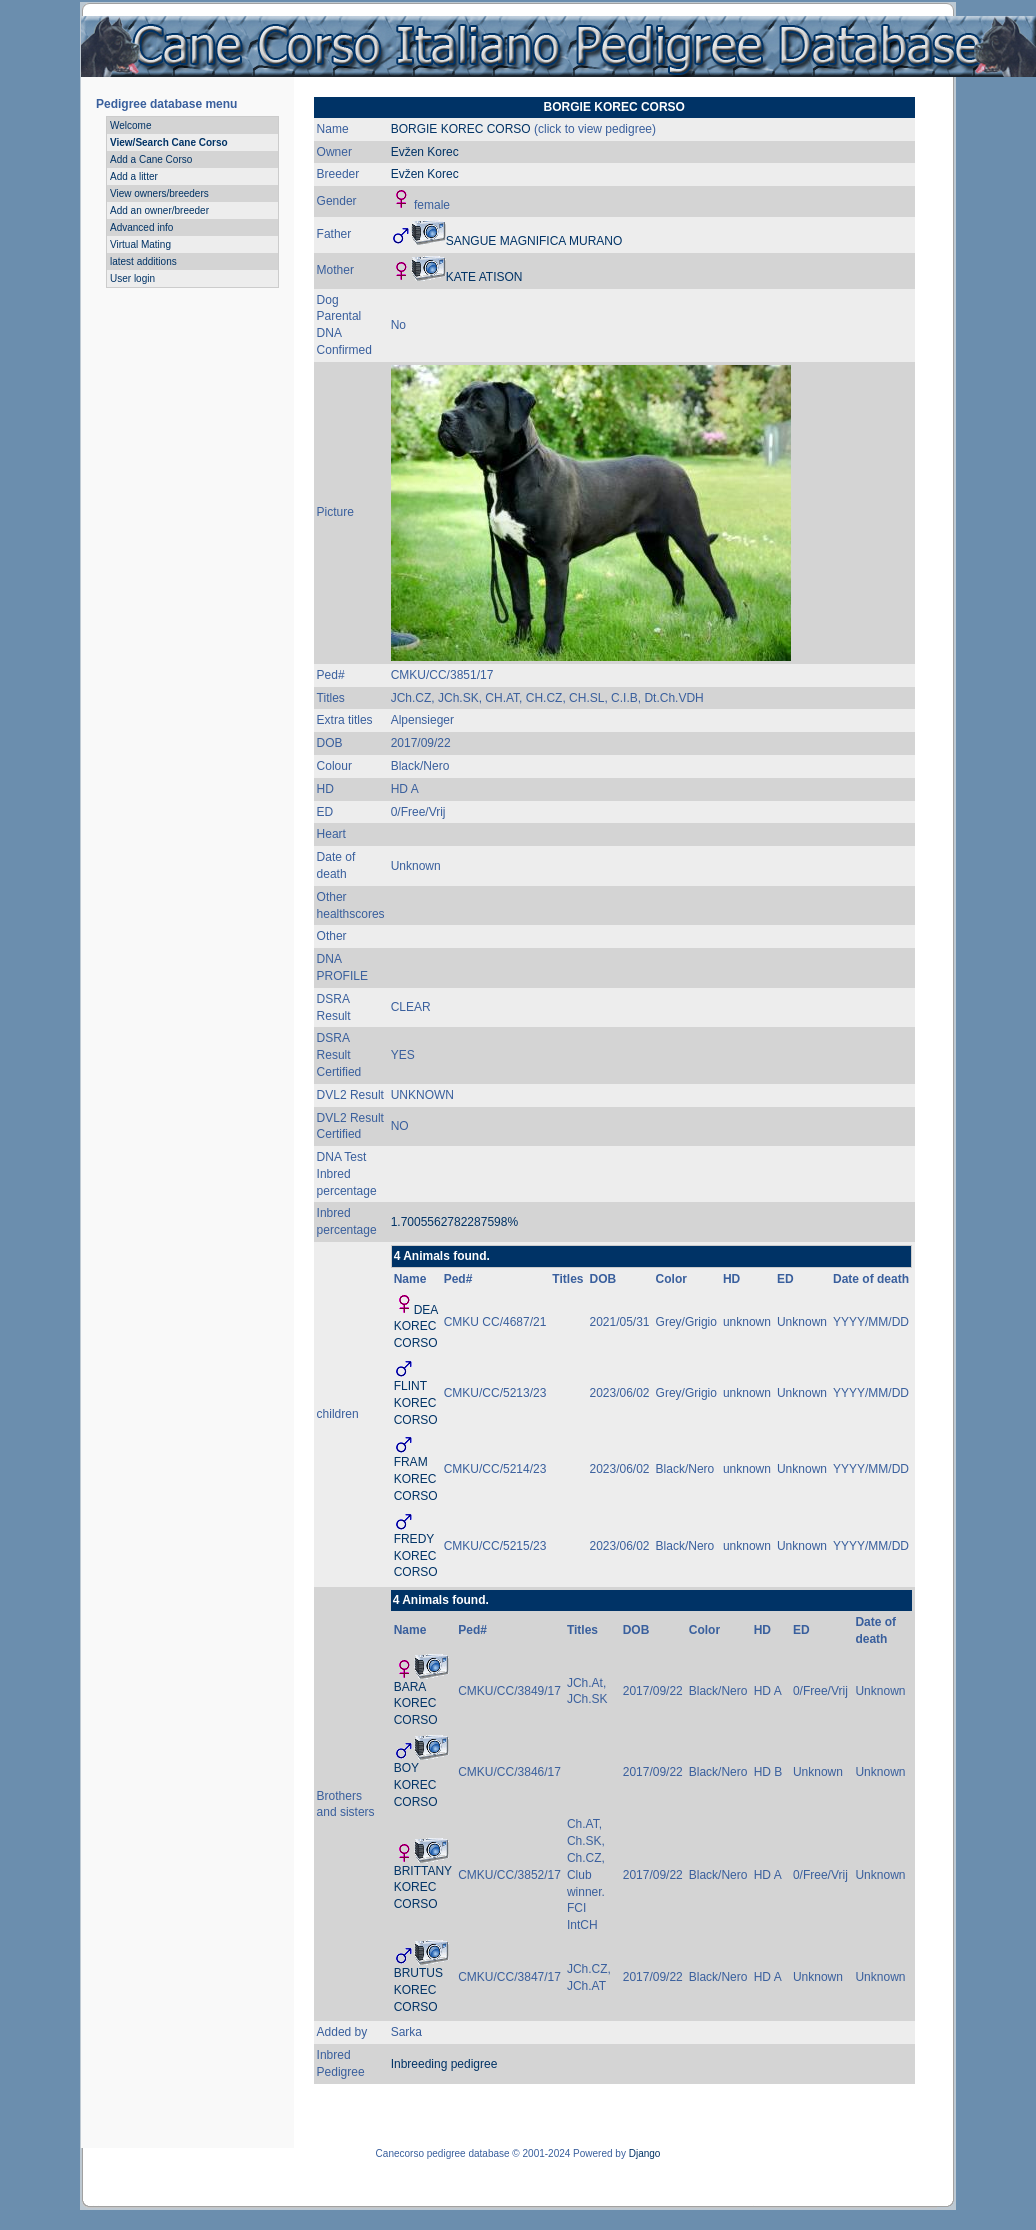 This screenshot has width=1036, height=2230. What do you see at coordinates (461, 129) in the screenshot?
I see `BORGIE KOREC CORSO` at bounding box center [461, 129].